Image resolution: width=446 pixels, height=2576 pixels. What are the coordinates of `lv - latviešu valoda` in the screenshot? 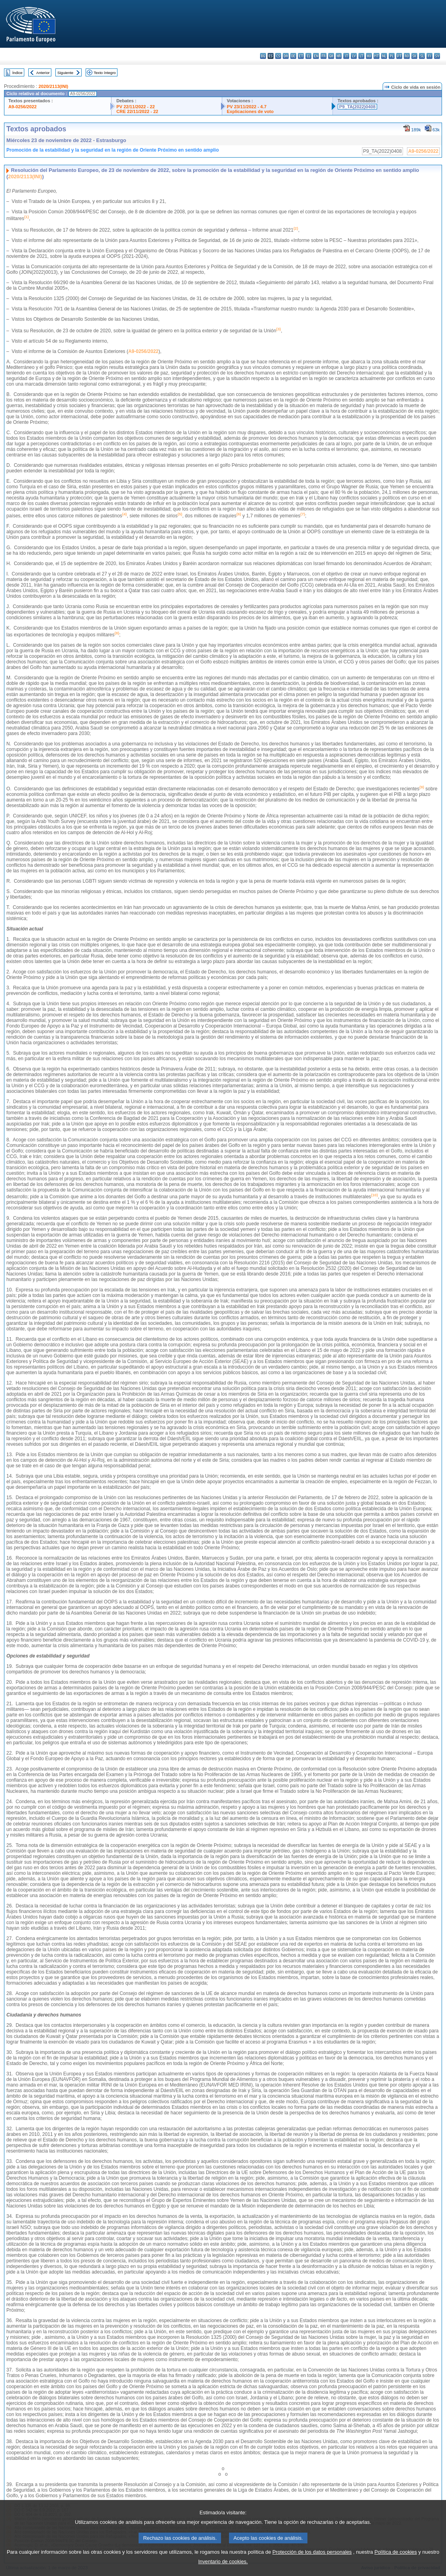 It's located at (354, 56).